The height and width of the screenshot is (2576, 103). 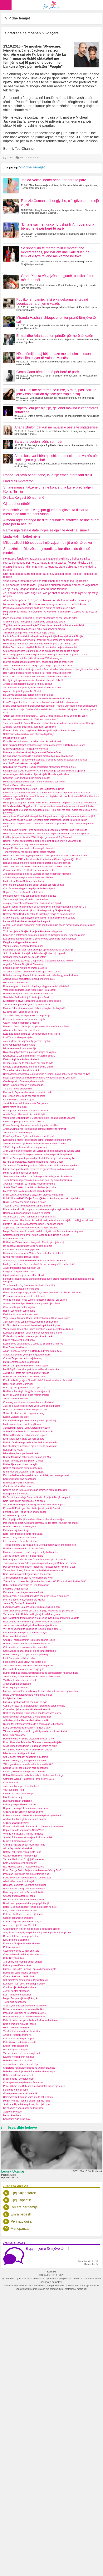 What do you see at coordinates (41, 1165) in the screenshot?
I see `Vajza e Mark Zuckerberg shqipton fjalën e parë, nuk është mami apo babi` at bounding box center [41, 1165].